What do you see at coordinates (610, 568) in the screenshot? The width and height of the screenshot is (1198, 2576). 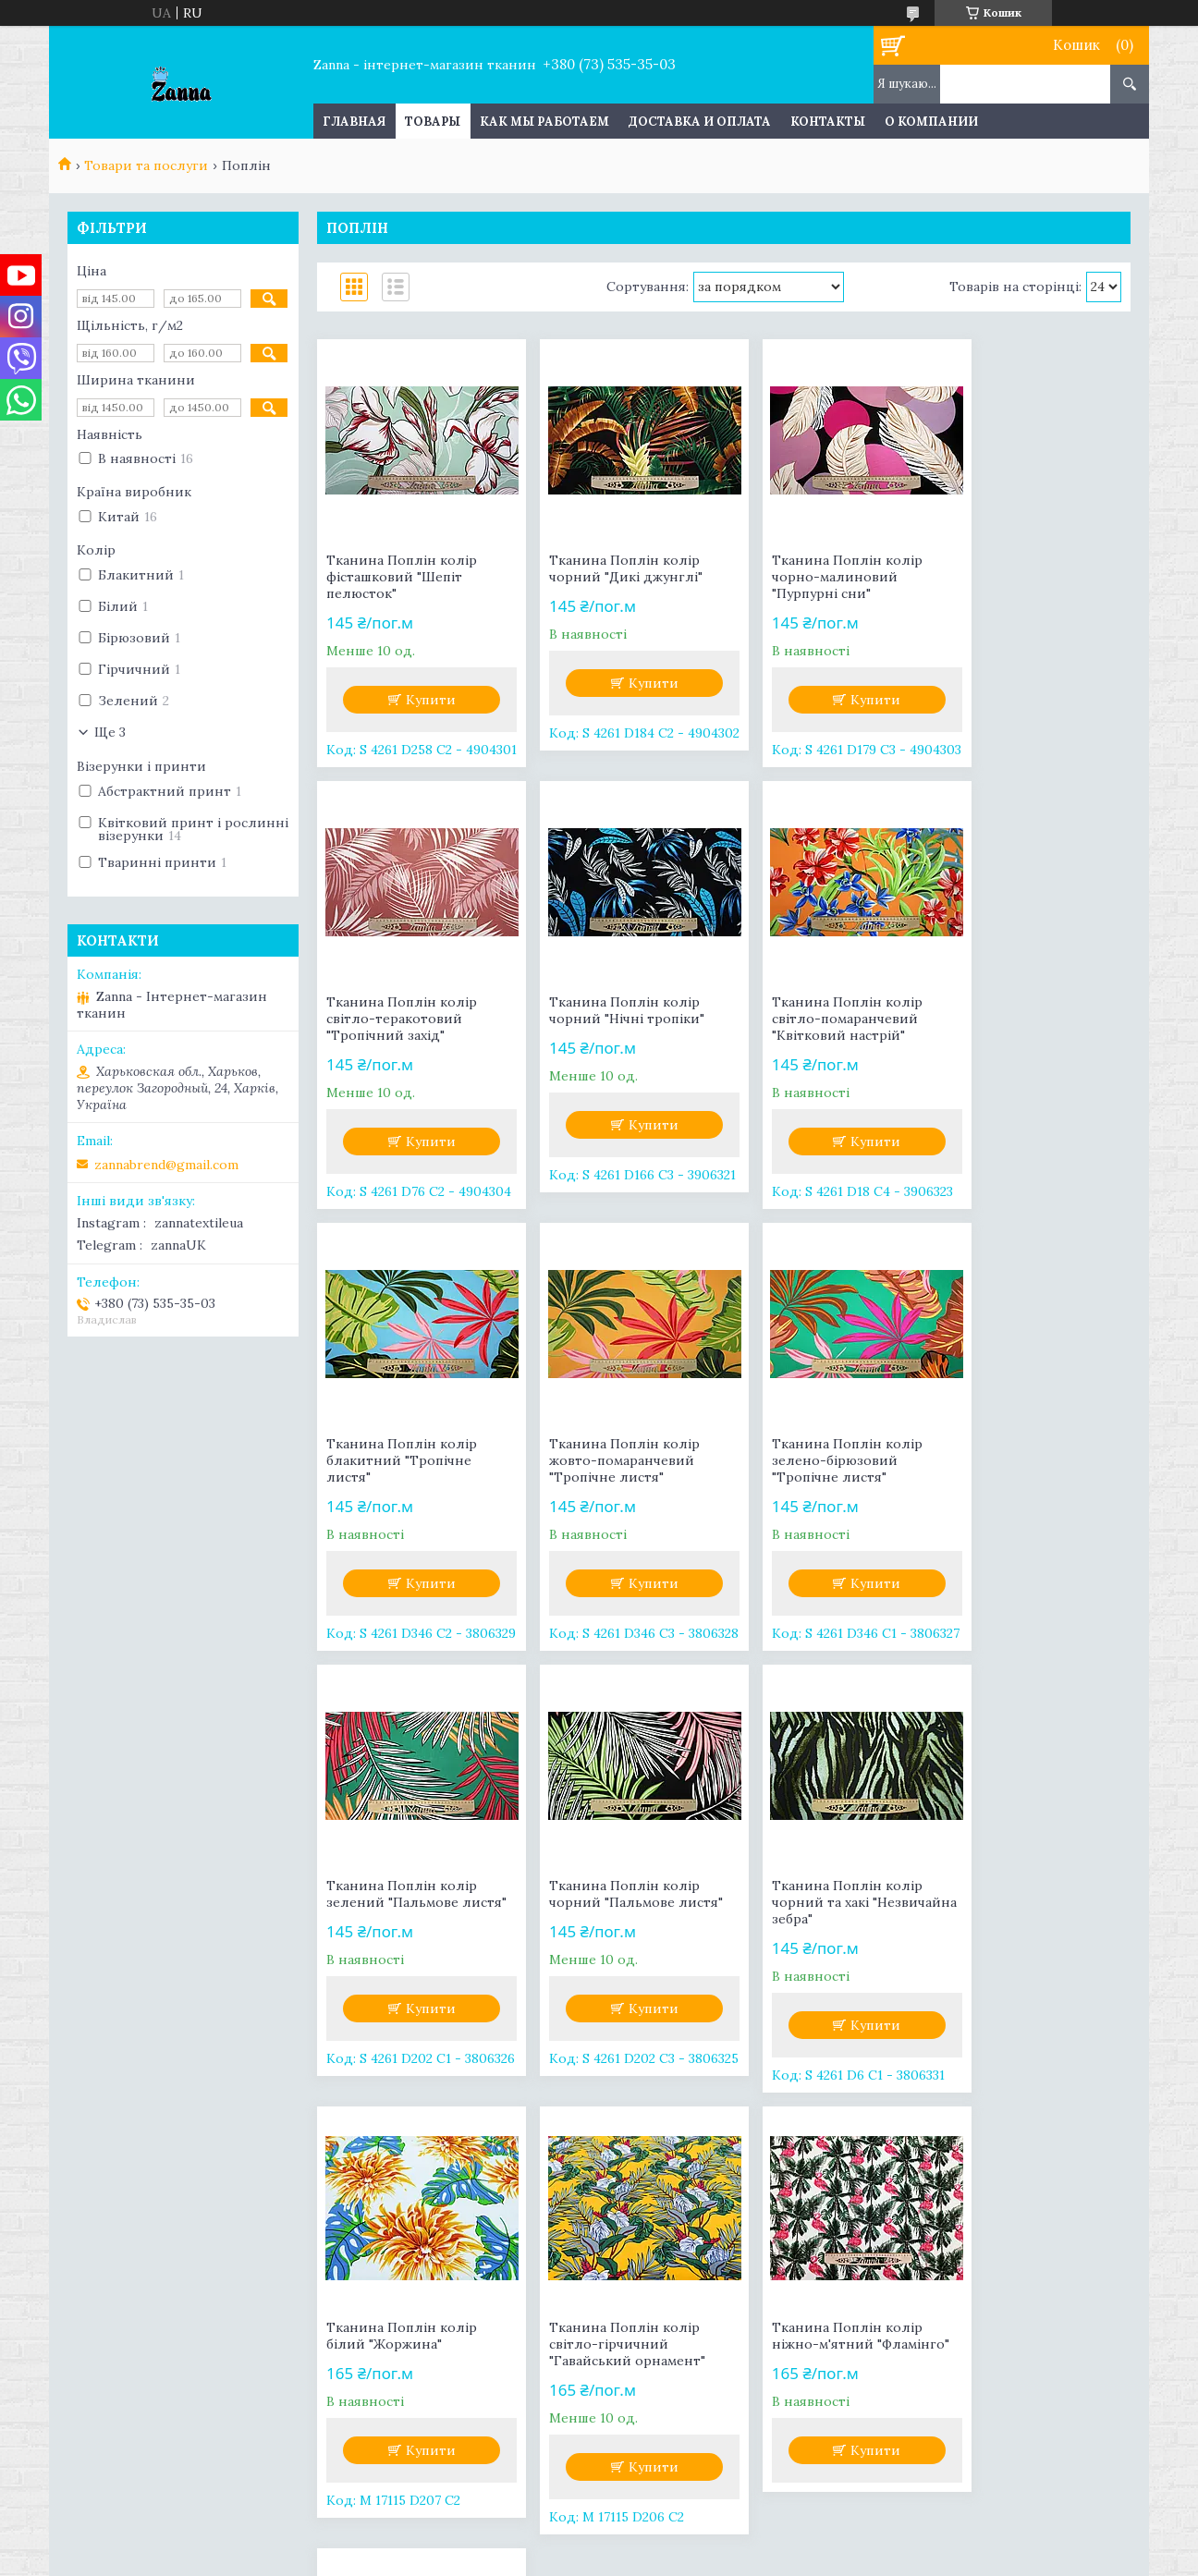 I see `Тканина Поплін колір чорний "Дикі джунглі"` at bounding box center [610, 568].